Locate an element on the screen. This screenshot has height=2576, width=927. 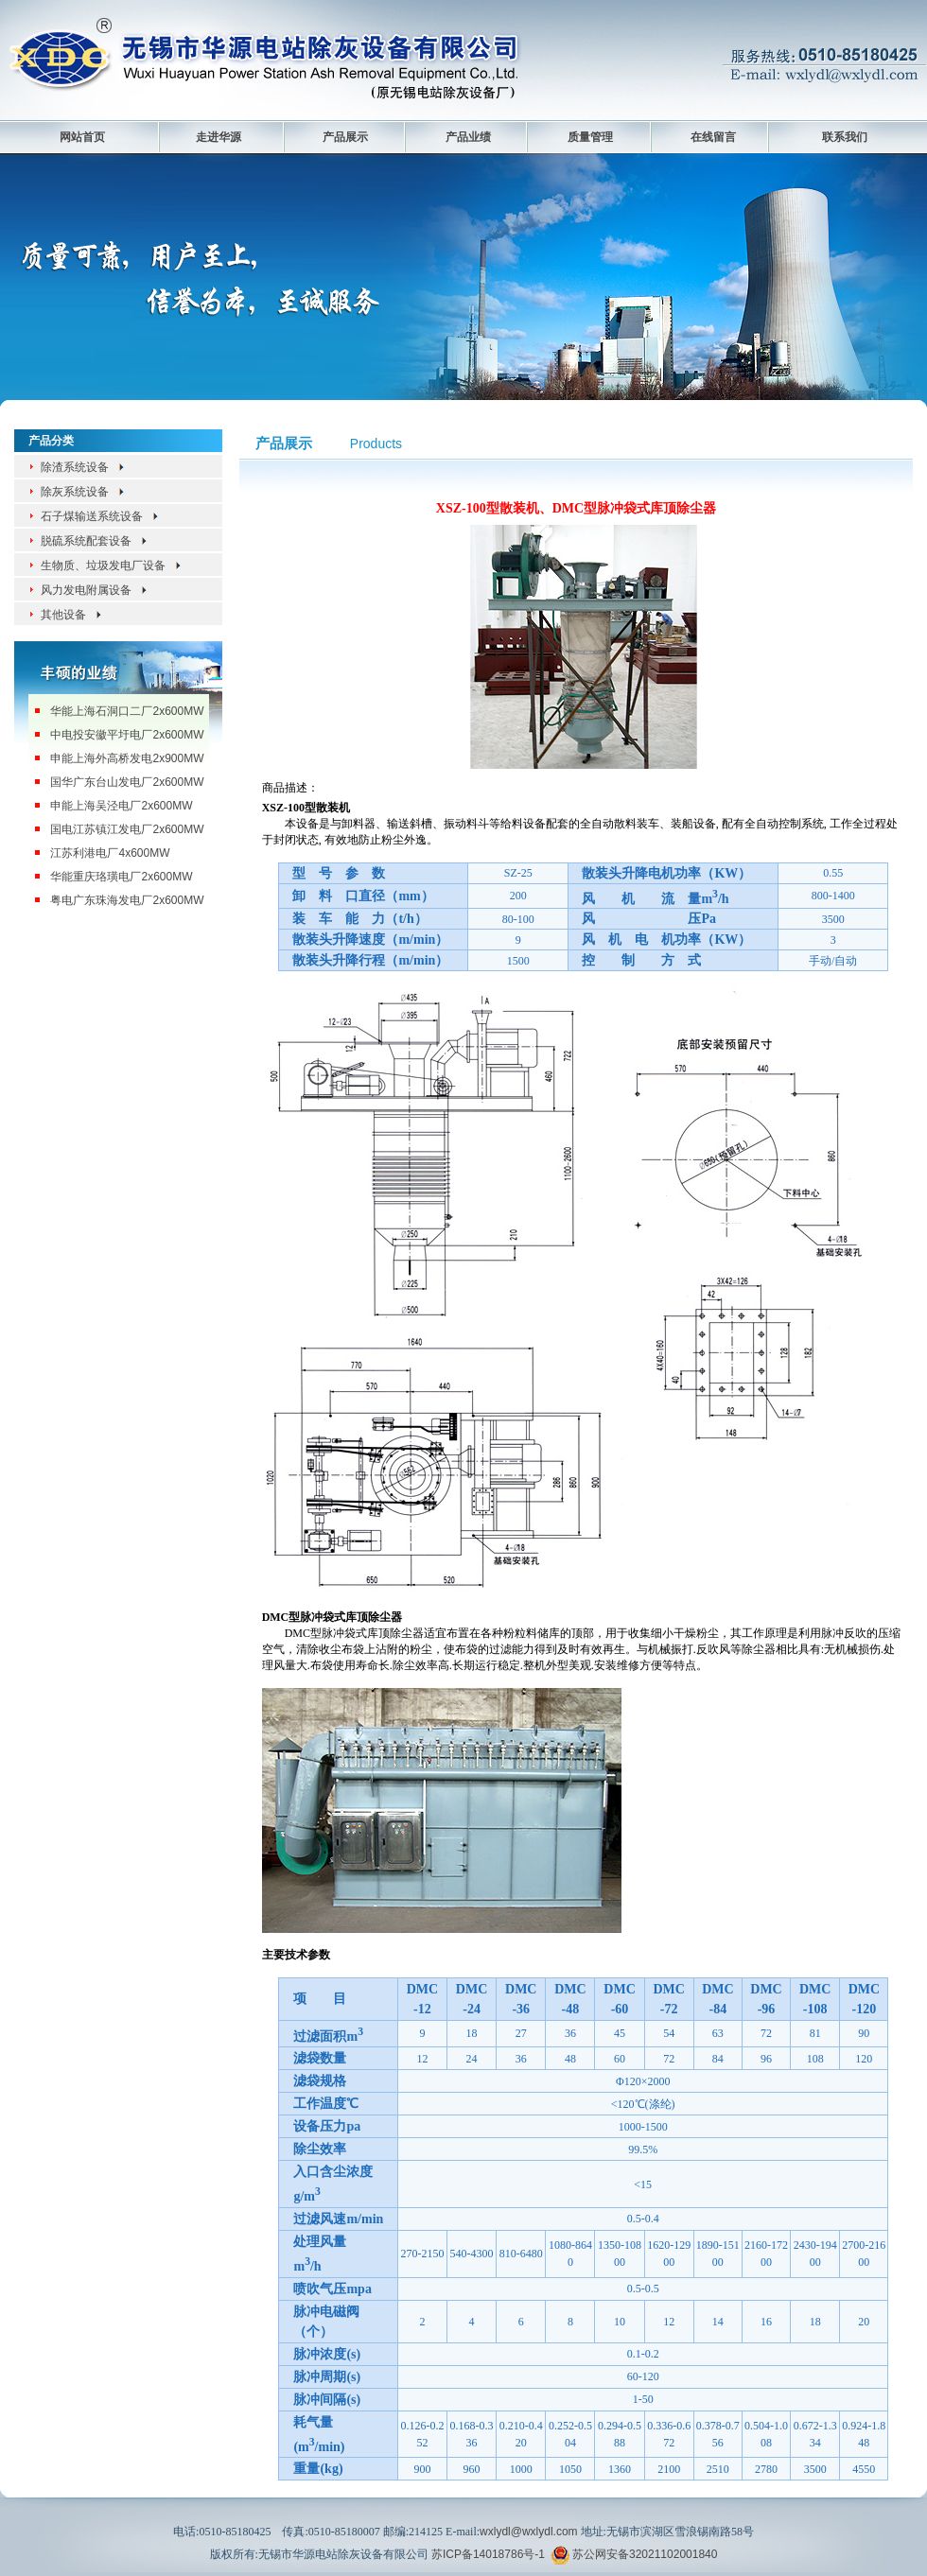
苏ICP备14018786号-1 is located at coordinates (488, 2554).